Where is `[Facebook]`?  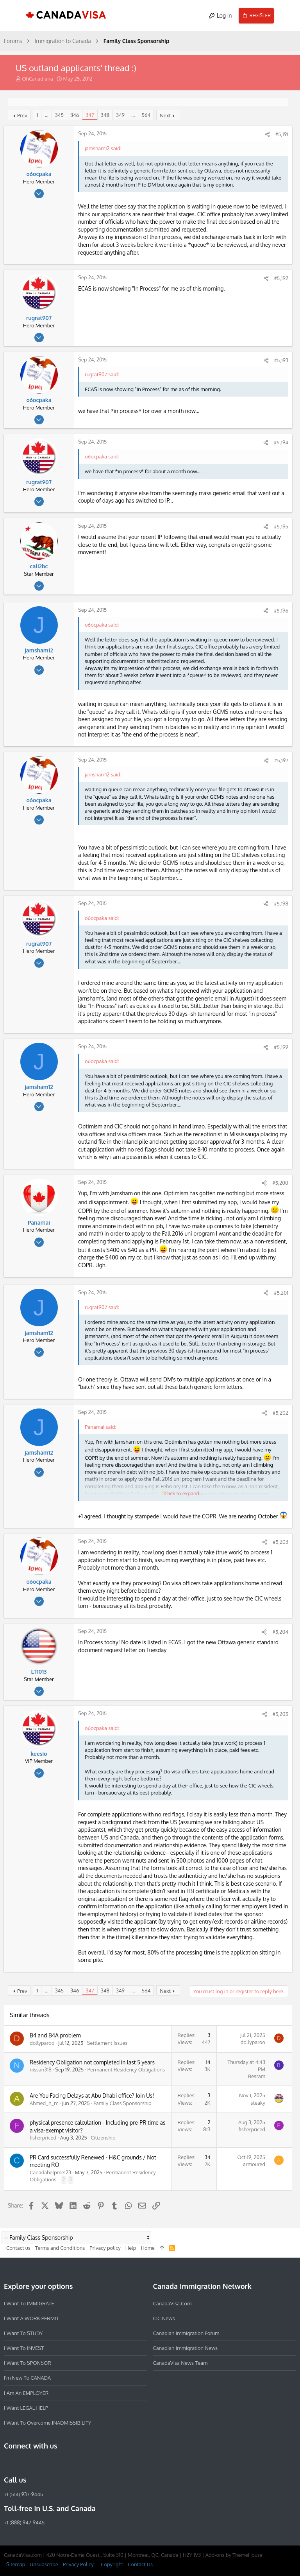 [Facebook] is located at coordinates (8, 2463).